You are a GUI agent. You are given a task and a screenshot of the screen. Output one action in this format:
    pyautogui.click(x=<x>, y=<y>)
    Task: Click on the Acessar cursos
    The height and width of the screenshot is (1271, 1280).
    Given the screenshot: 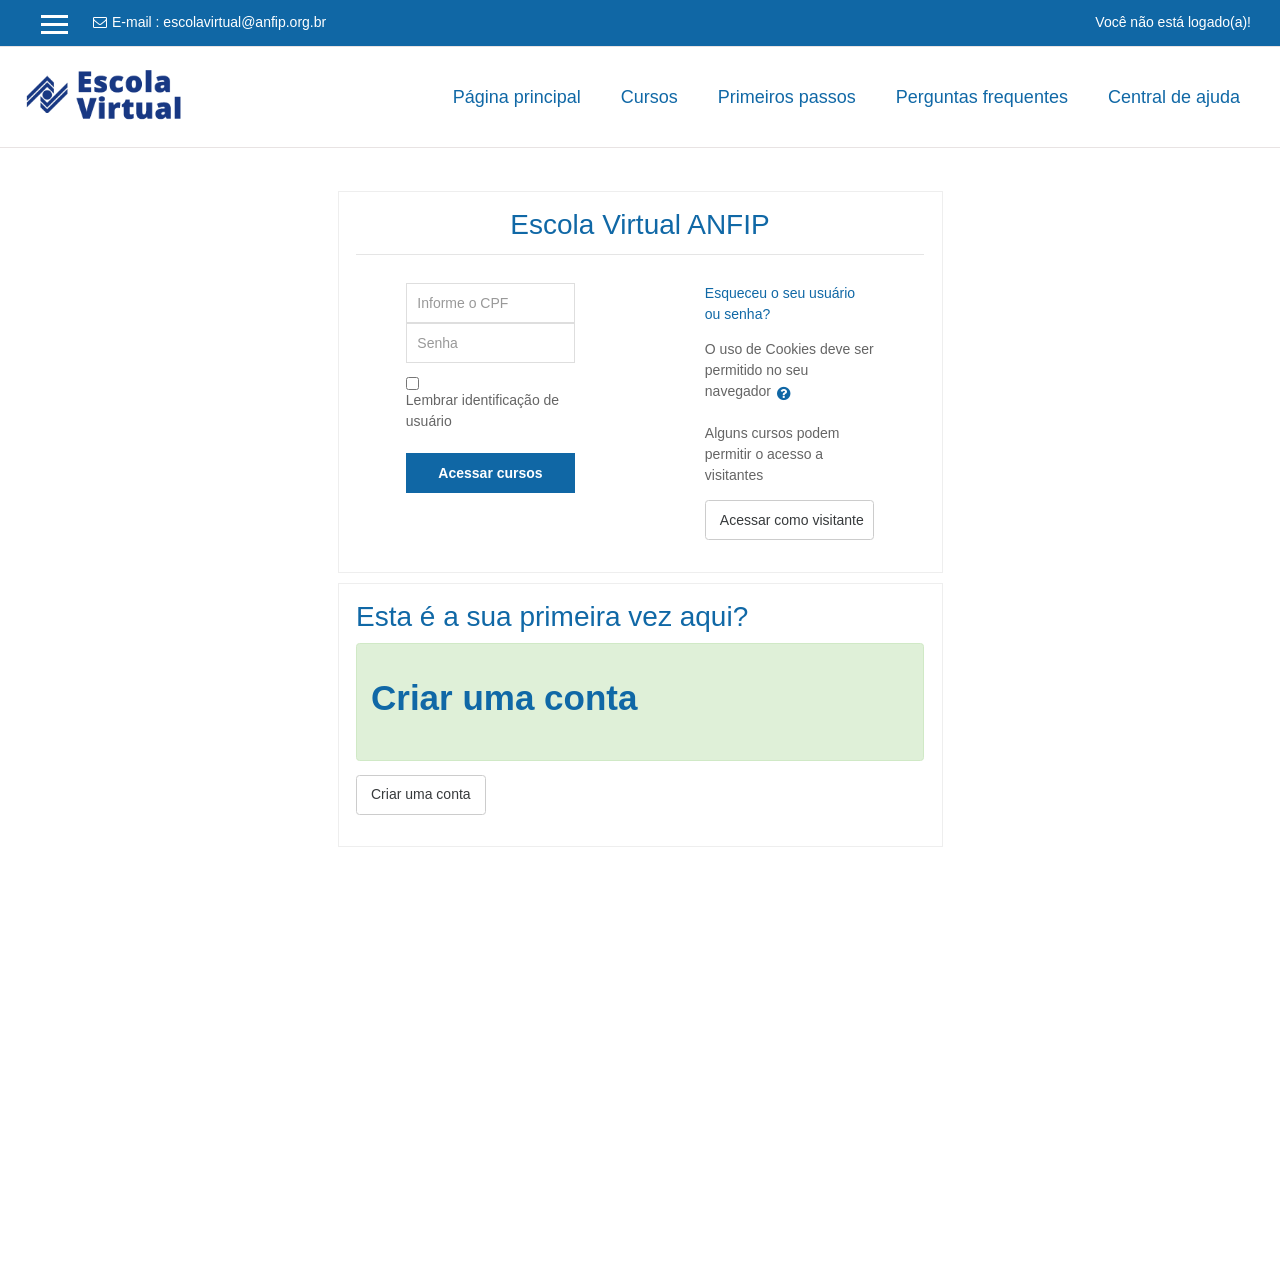 What is the action you would take?
    pyautogui.click(x=490, y=473)
    